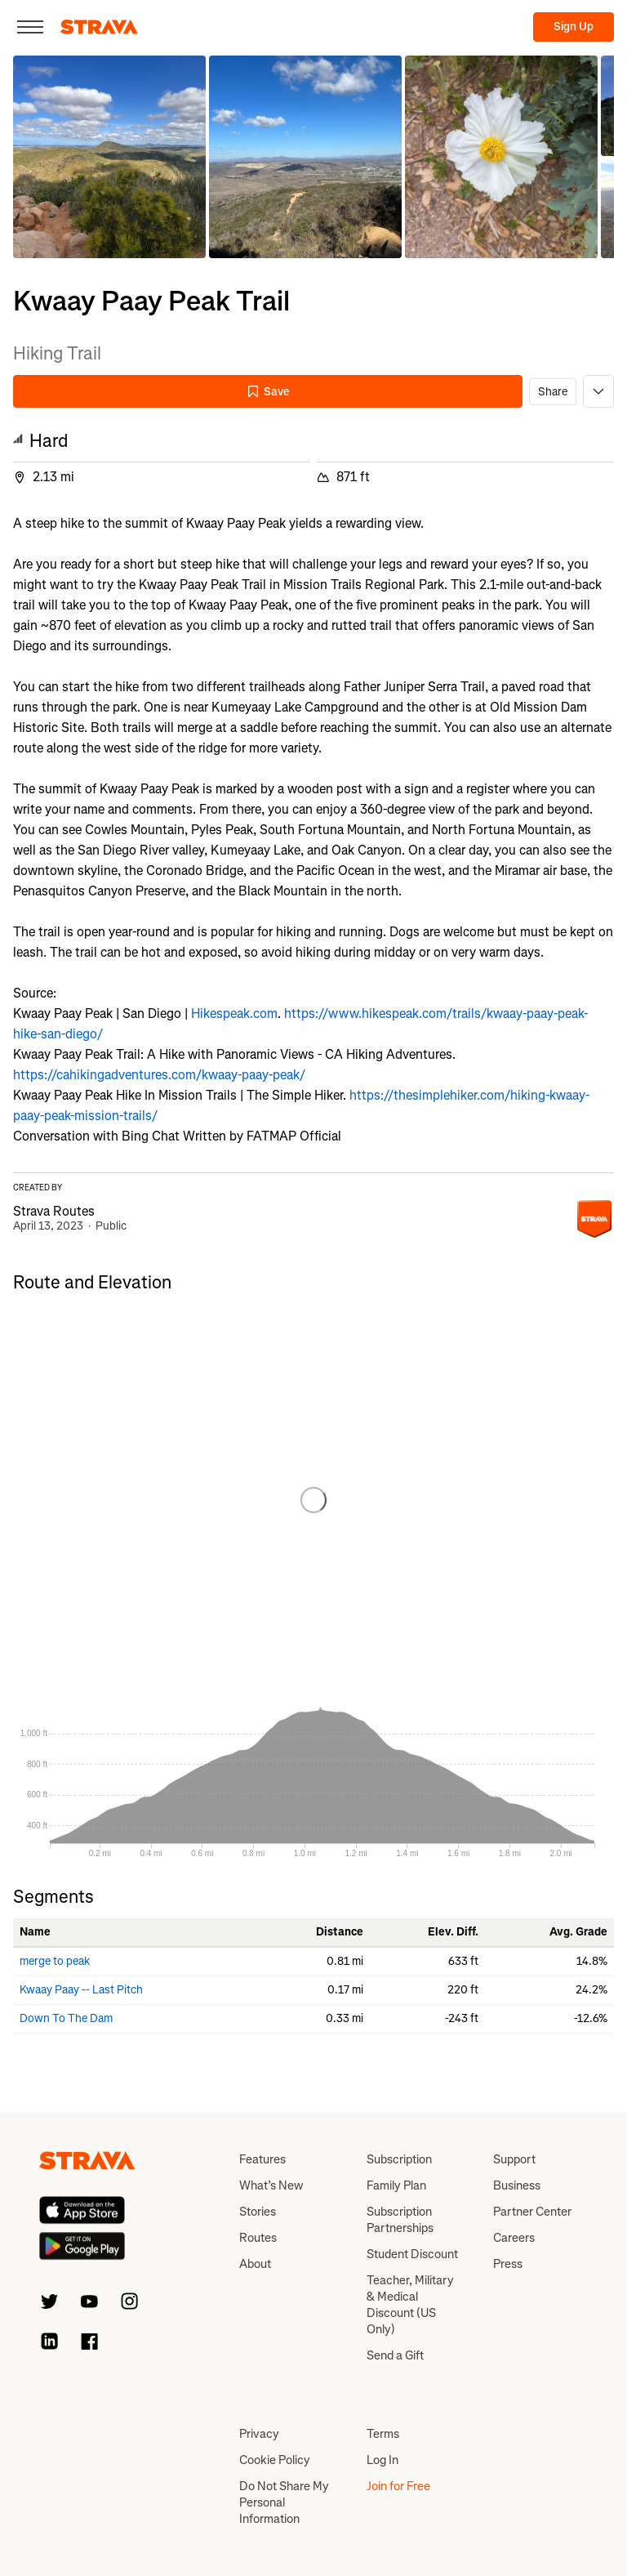 The image size is (627, 2576). I want to click on Partner Center, so click(532, 2211).